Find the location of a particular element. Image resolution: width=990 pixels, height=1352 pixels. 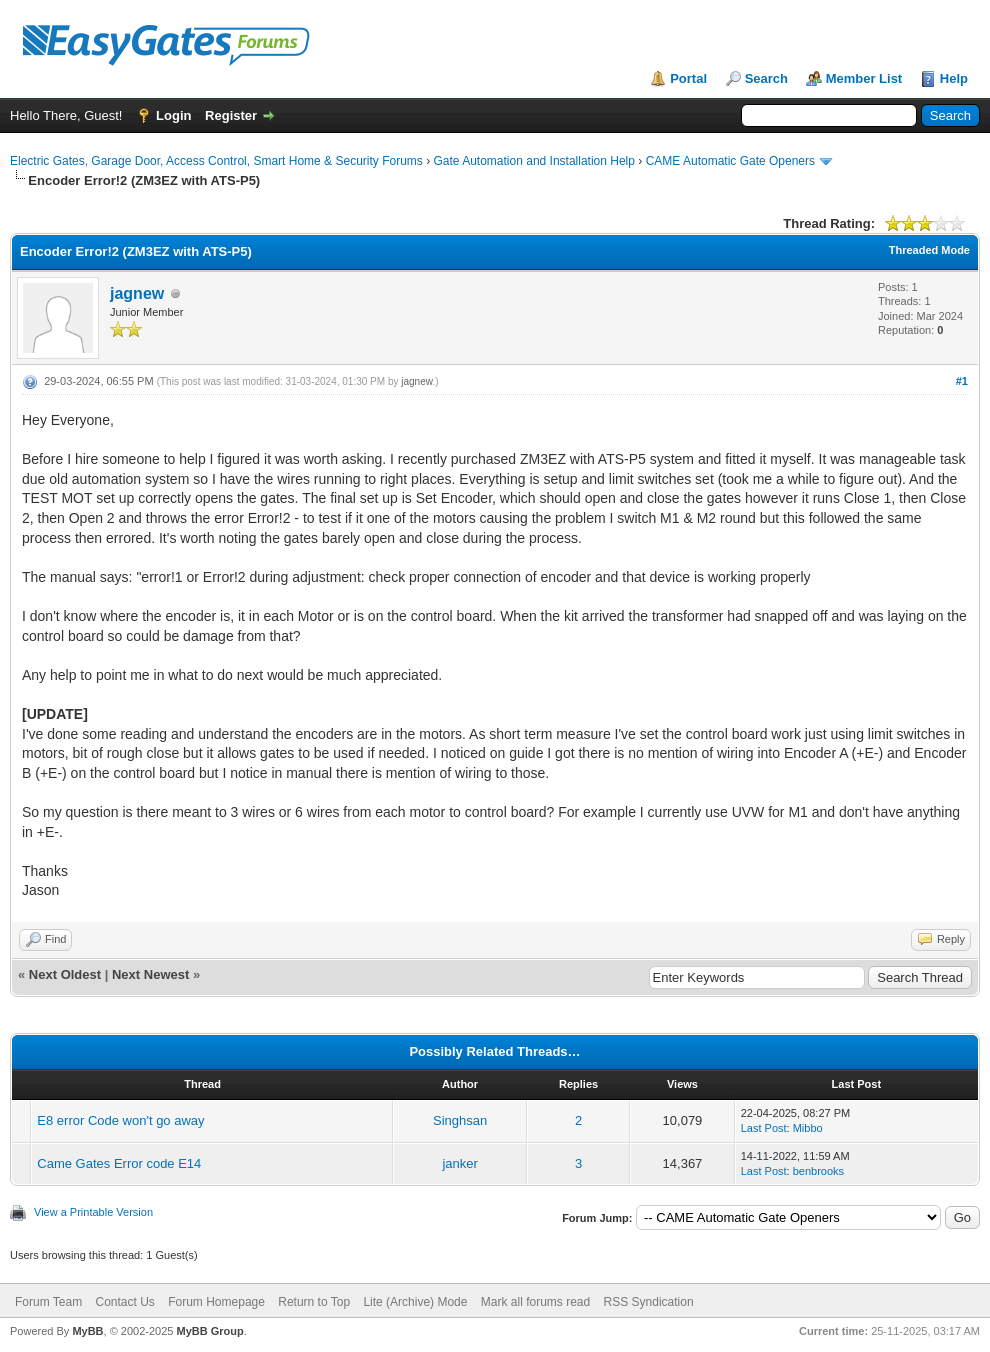

Next Oldest is located at coordinates (65, 974).